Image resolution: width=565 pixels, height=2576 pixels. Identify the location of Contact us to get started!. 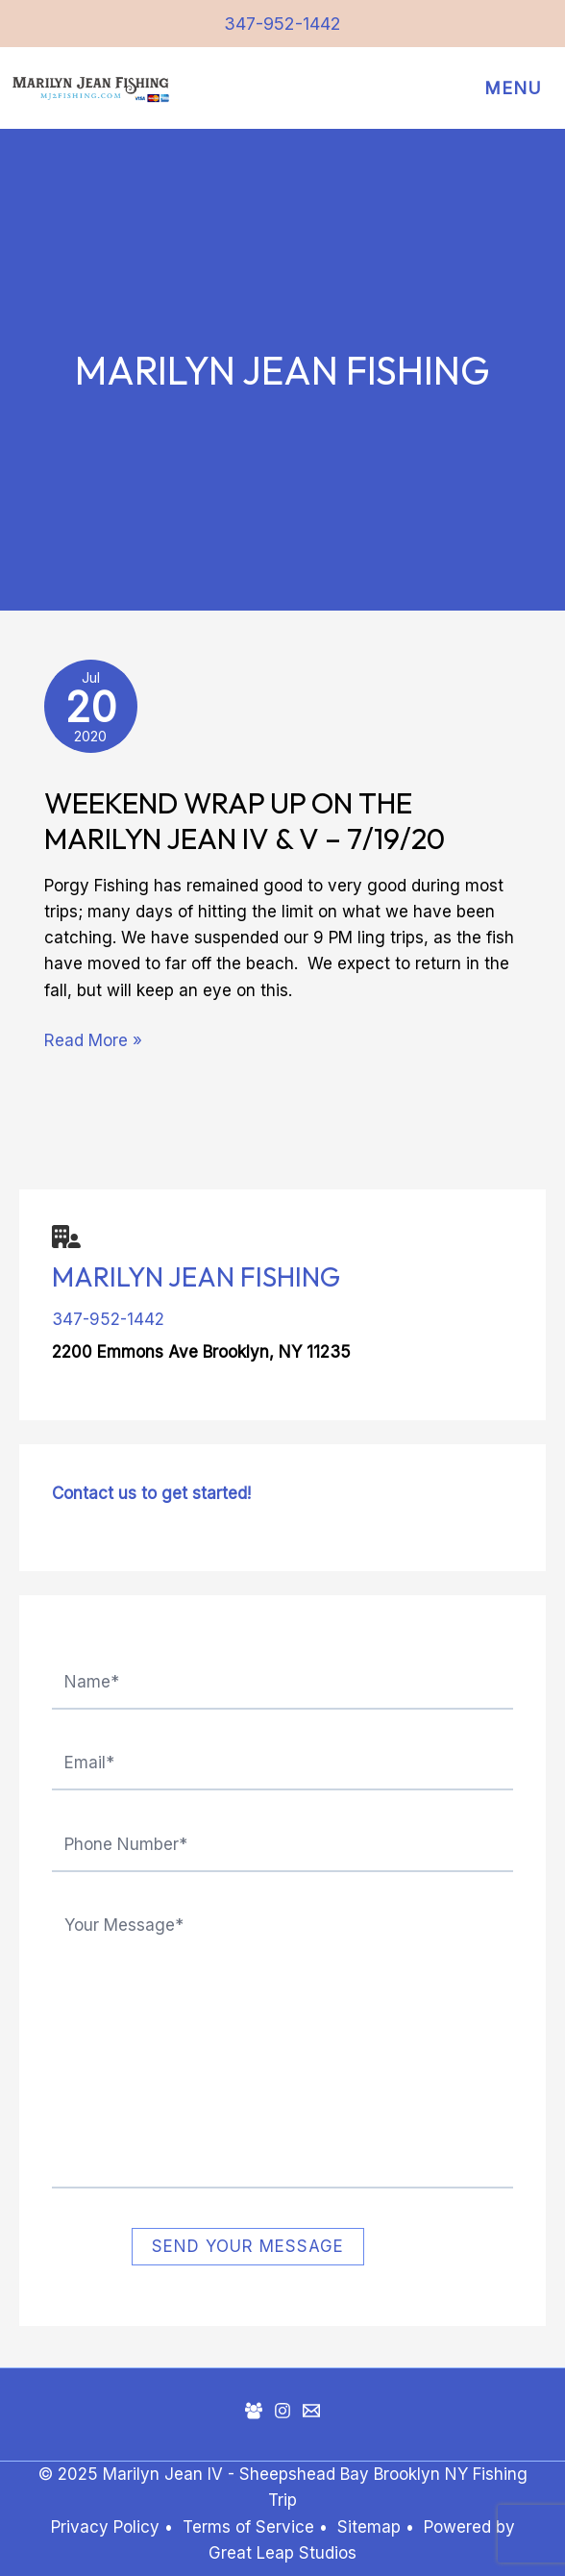
(151, 1493).